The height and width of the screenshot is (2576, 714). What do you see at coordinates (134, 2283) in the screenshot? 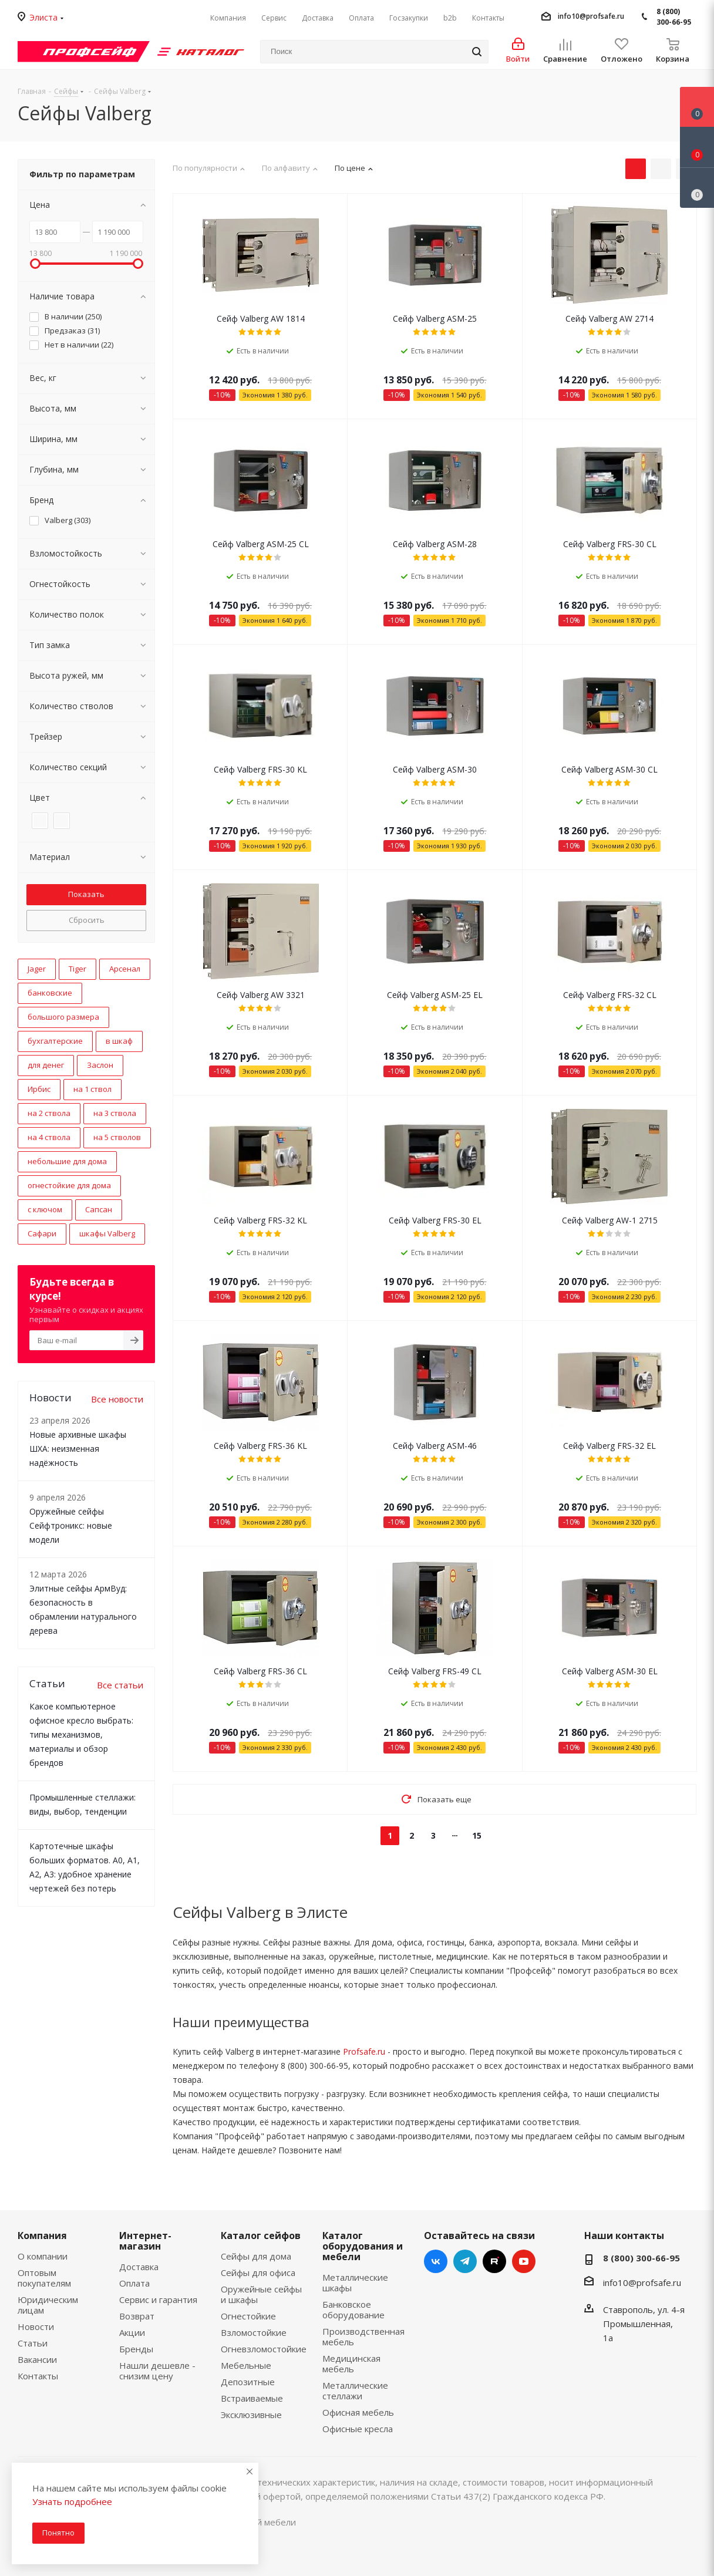
I see `Оплата` at bounding box center [134, 2283].